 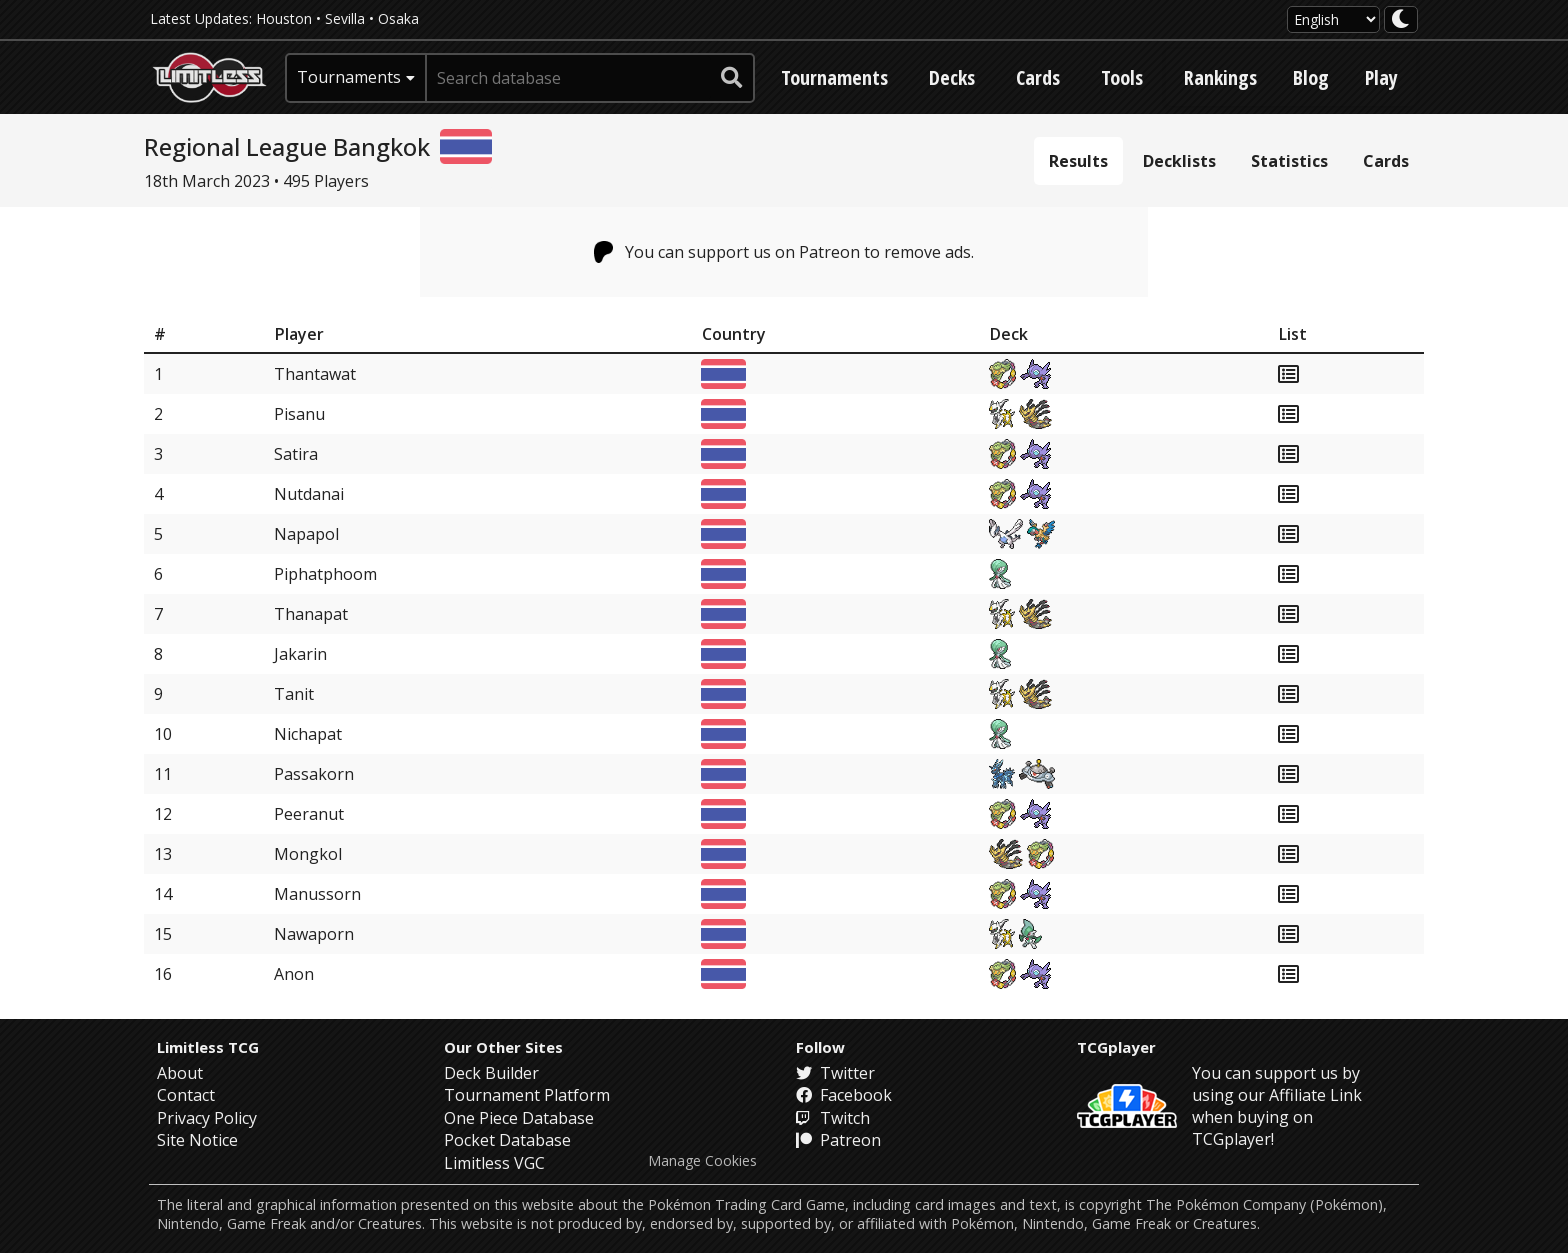 What do you see at coordinates (294, 694) in the screenshot?
I see `Tanit` at bounding box center [294, 694].